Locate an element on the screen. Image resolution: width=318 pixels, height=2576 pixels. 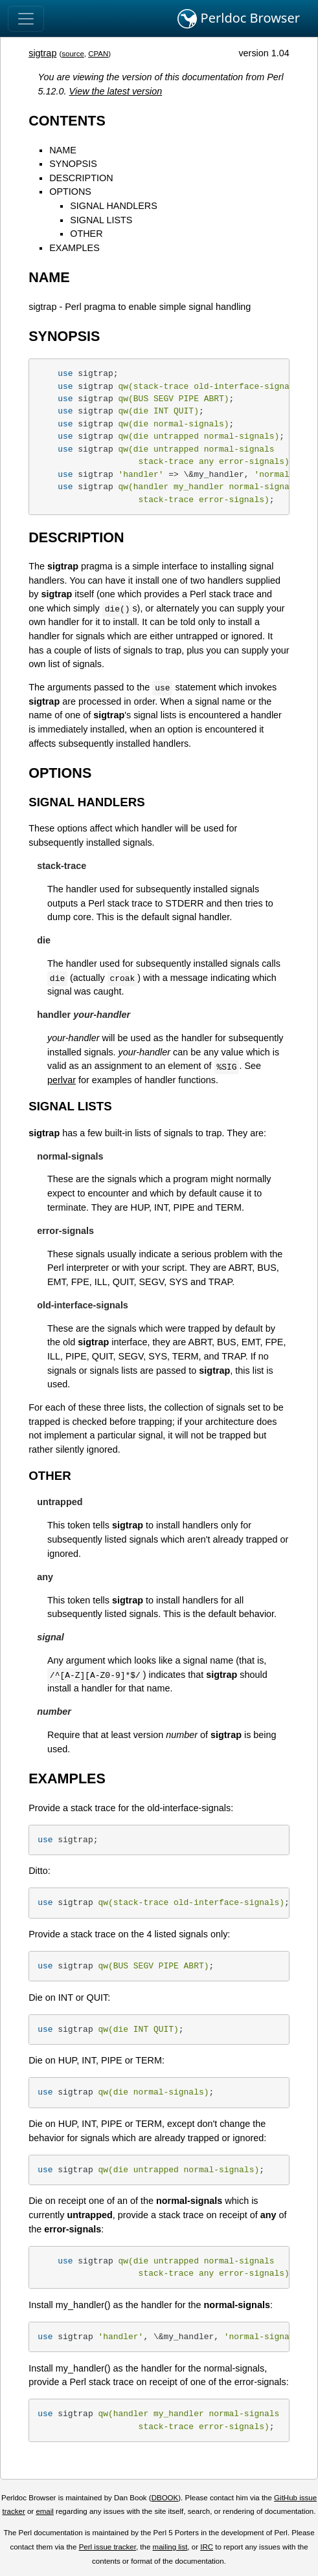
SIGNAL HANDLERS is located at coordinates (113, 206).